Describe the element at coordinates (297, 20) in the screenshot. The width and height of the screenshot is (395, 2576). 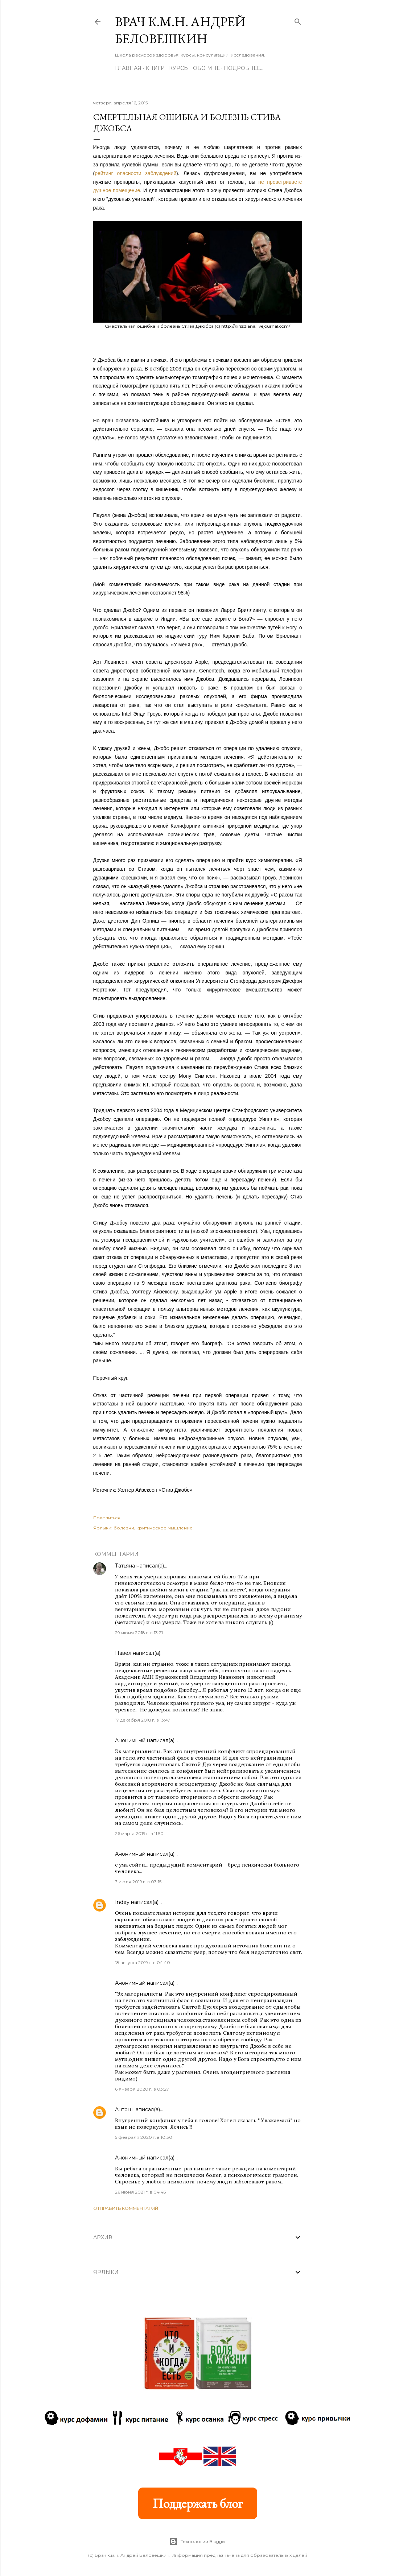
I see `[Поиск]` at that location.